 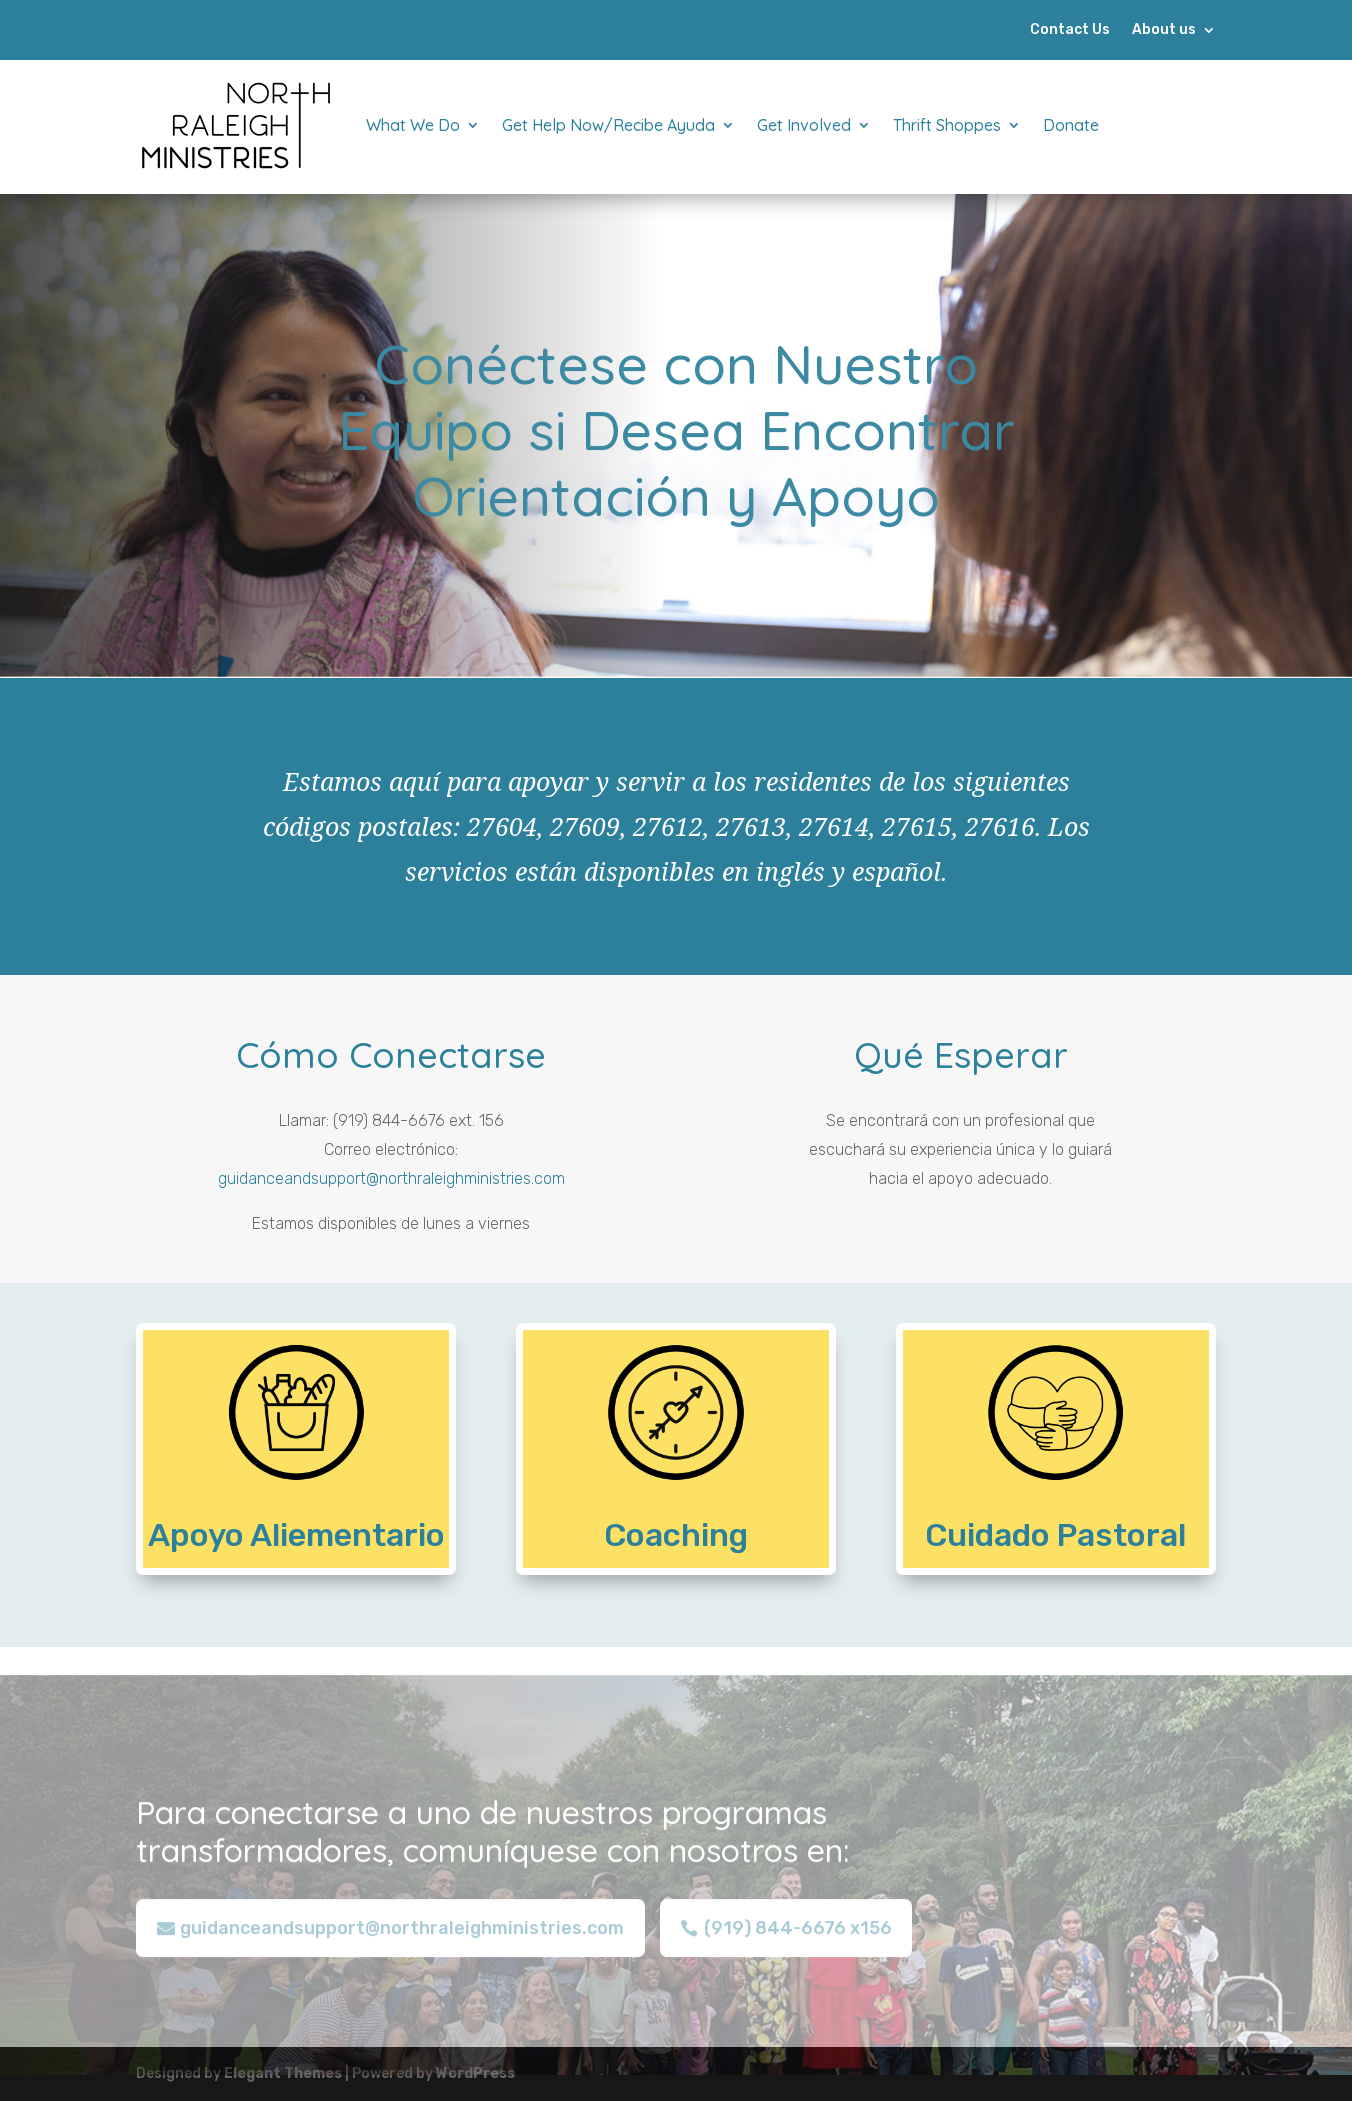 What do you see at coordinates (1070, 30) in the screenshot?
I see `Contact Us` at bounding box center [1070, 30].